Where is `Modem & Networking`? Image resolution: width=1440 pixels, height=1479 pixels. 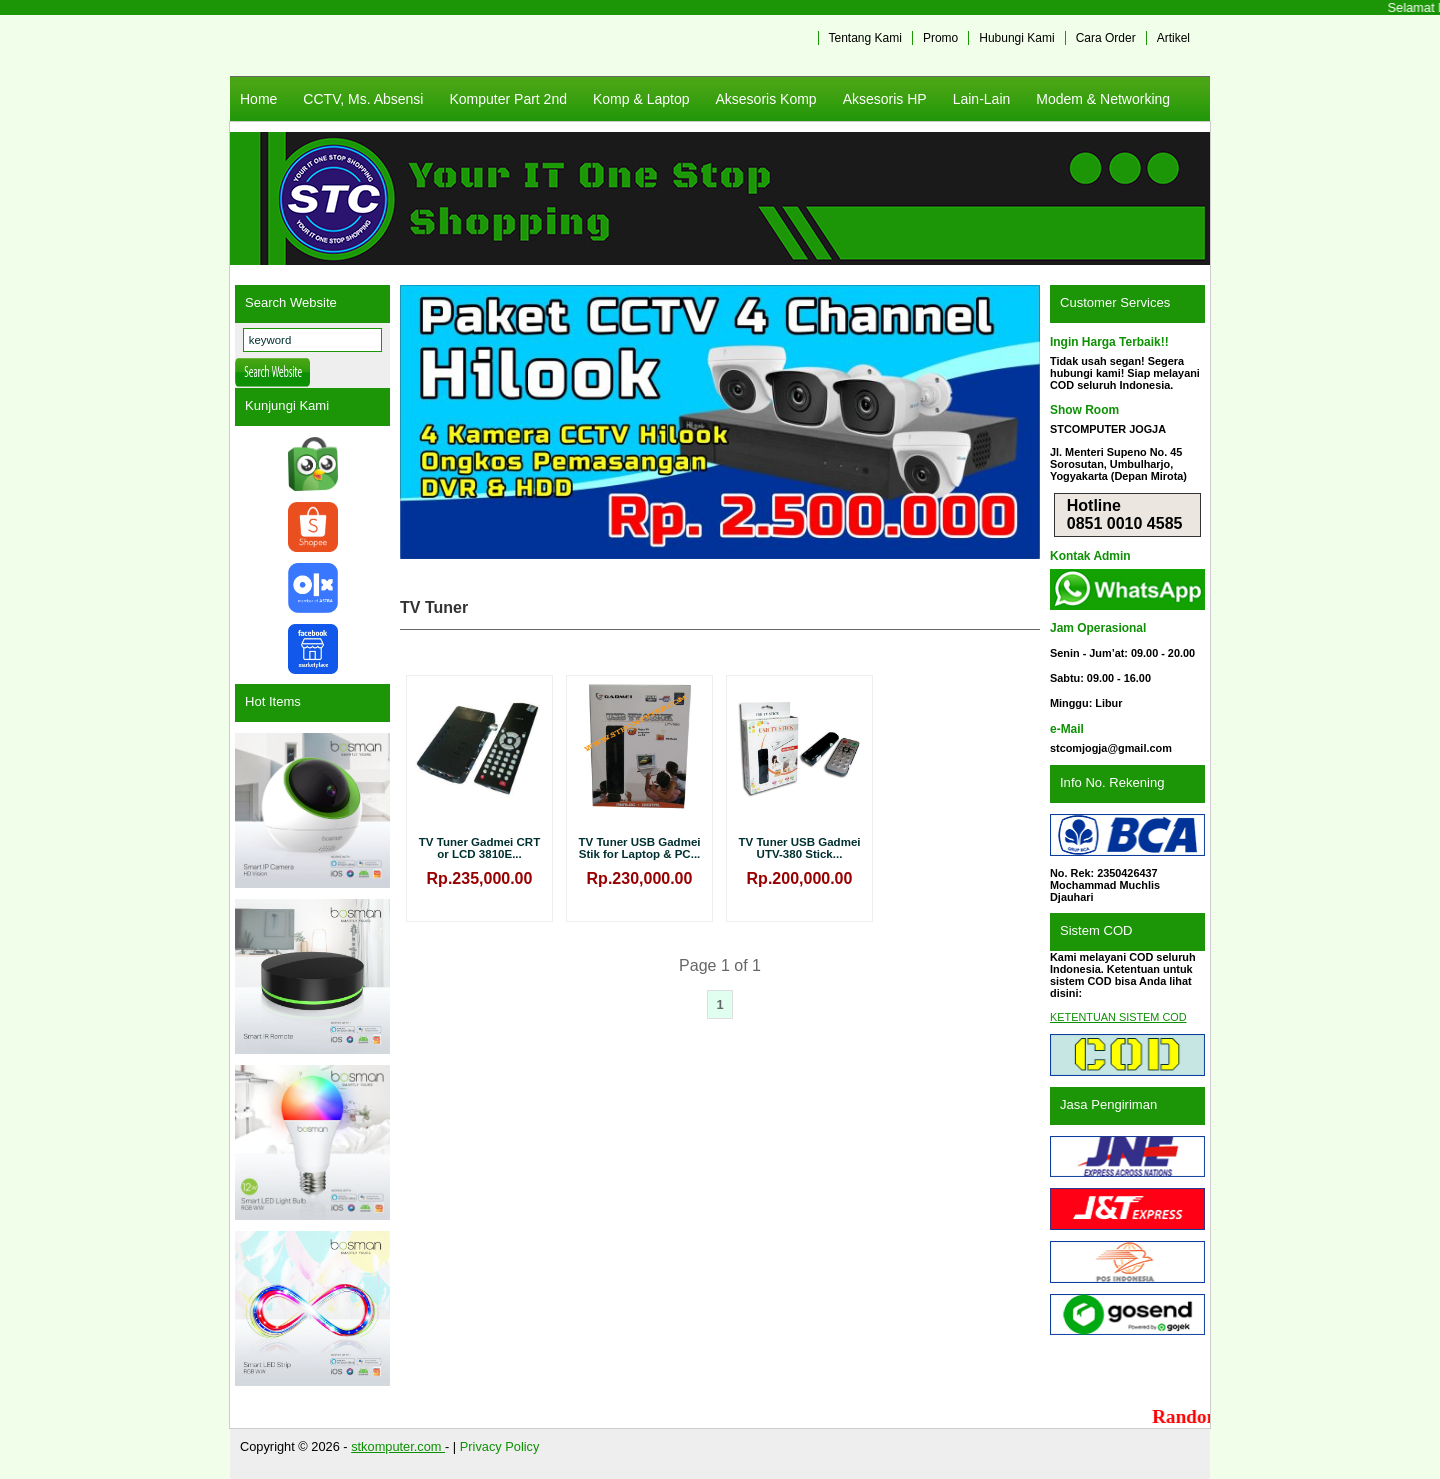 Modem & Networking is located at coordinates (1103, 99).